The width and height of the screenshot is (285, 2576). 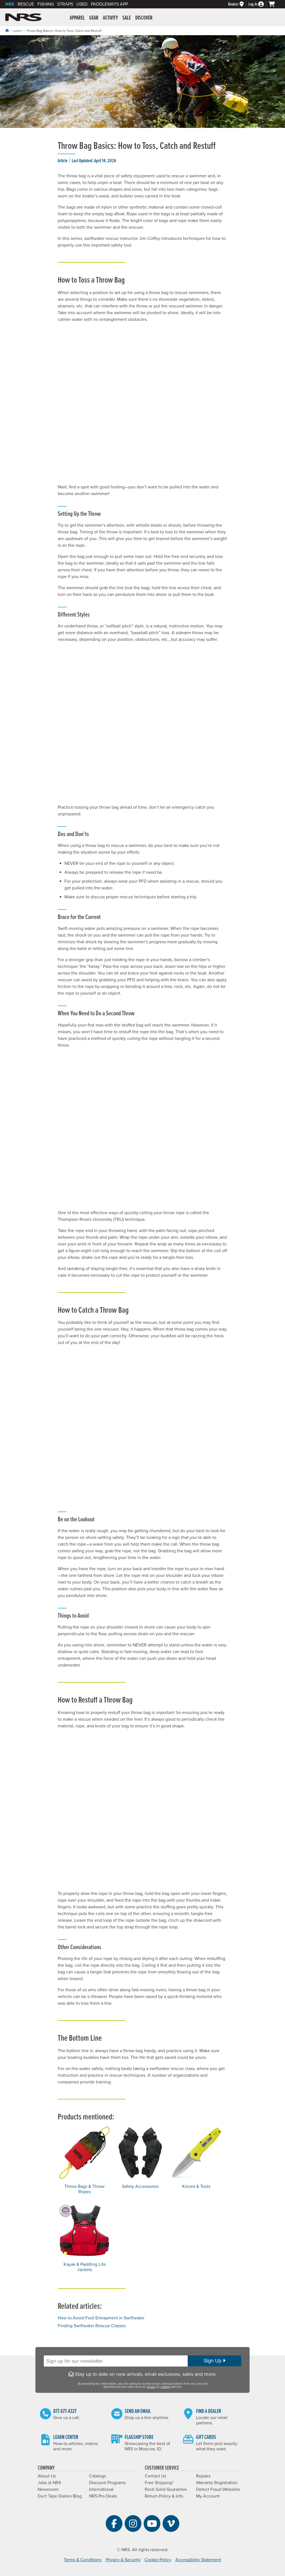 I want to click on Learn, so click(x=17, y=31).